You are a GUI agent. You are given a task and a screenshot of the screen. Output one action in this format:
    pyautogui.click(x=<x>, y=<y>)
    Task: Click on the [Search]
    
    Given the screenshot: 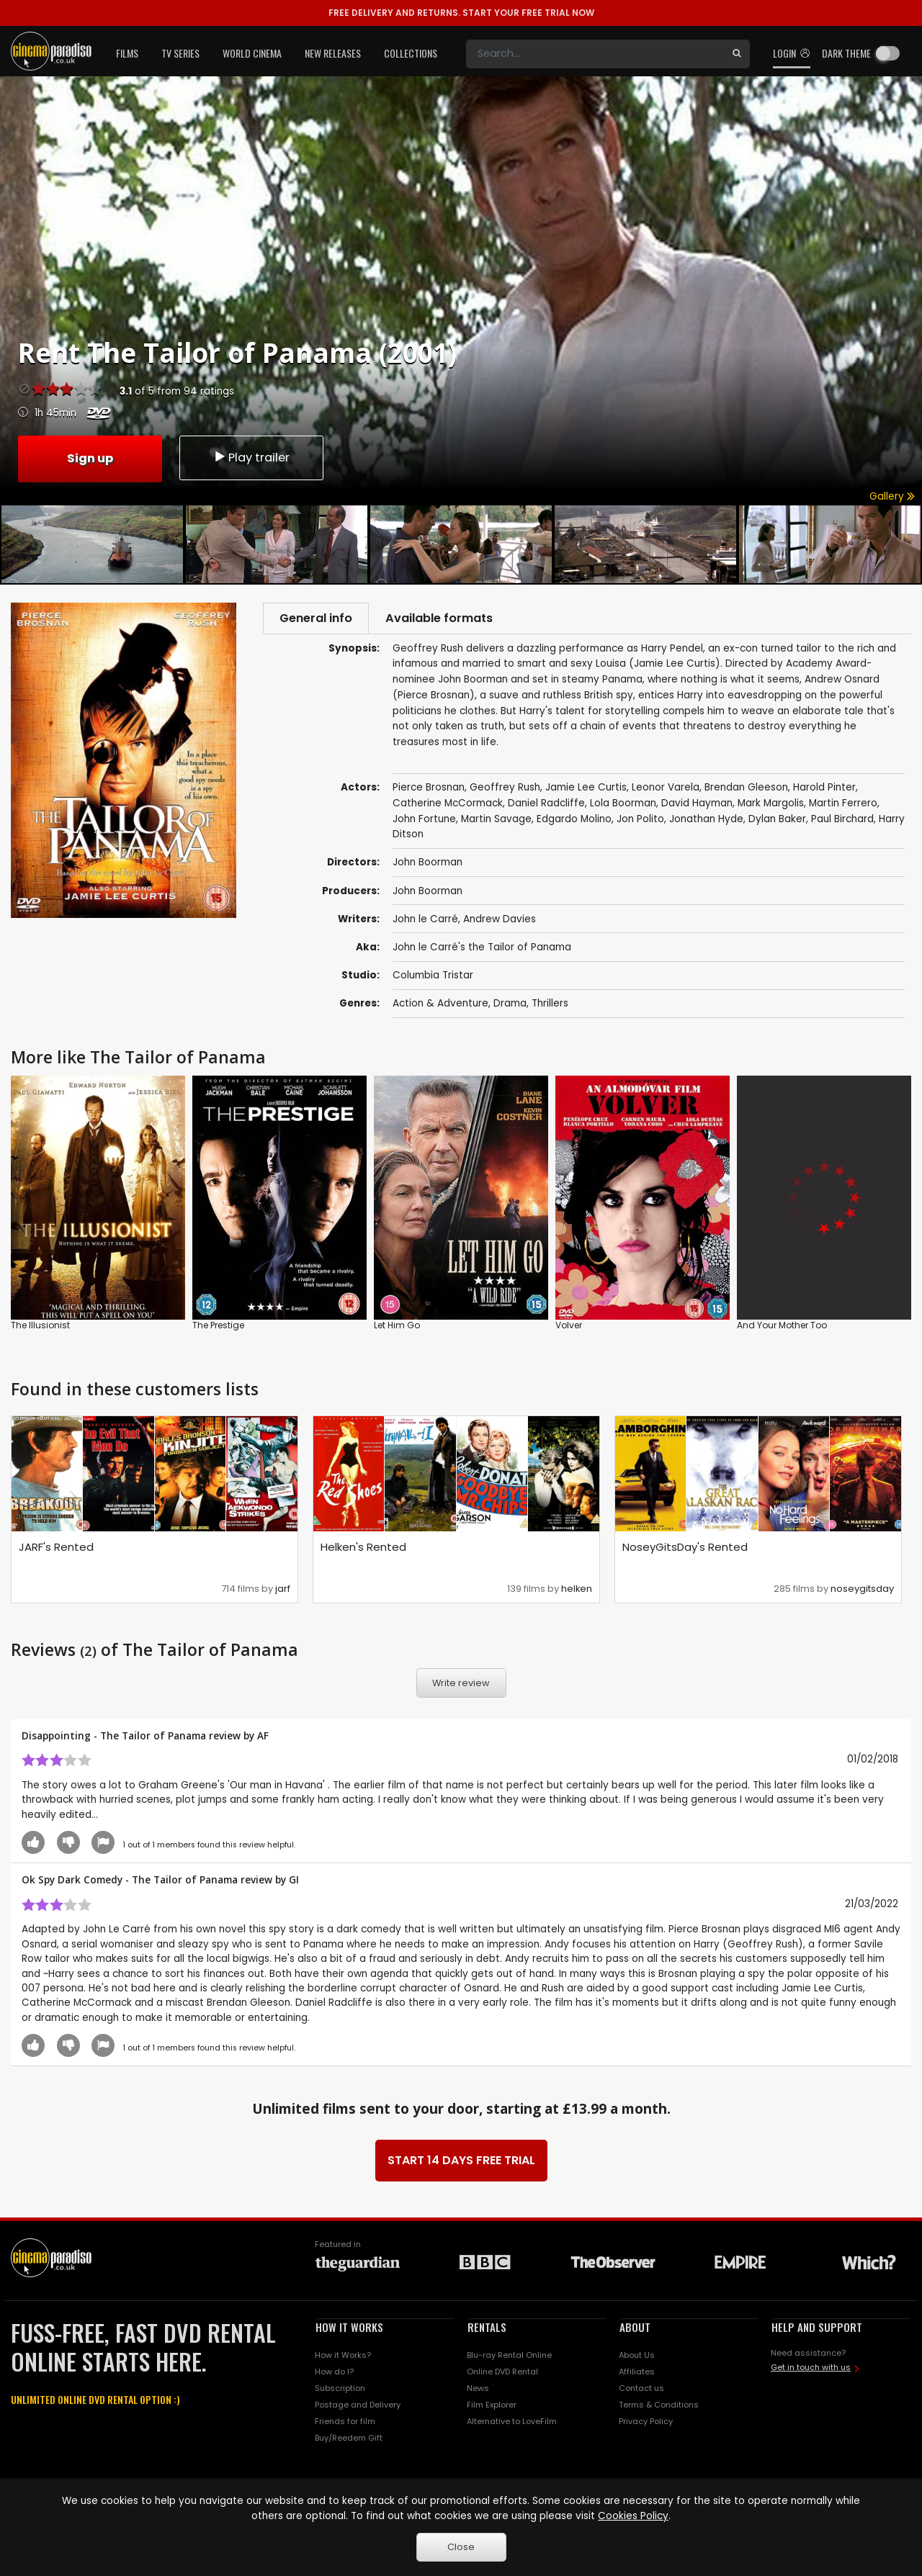 What is the action you would take?
    pyautogui.click(x=595, y=54)
    